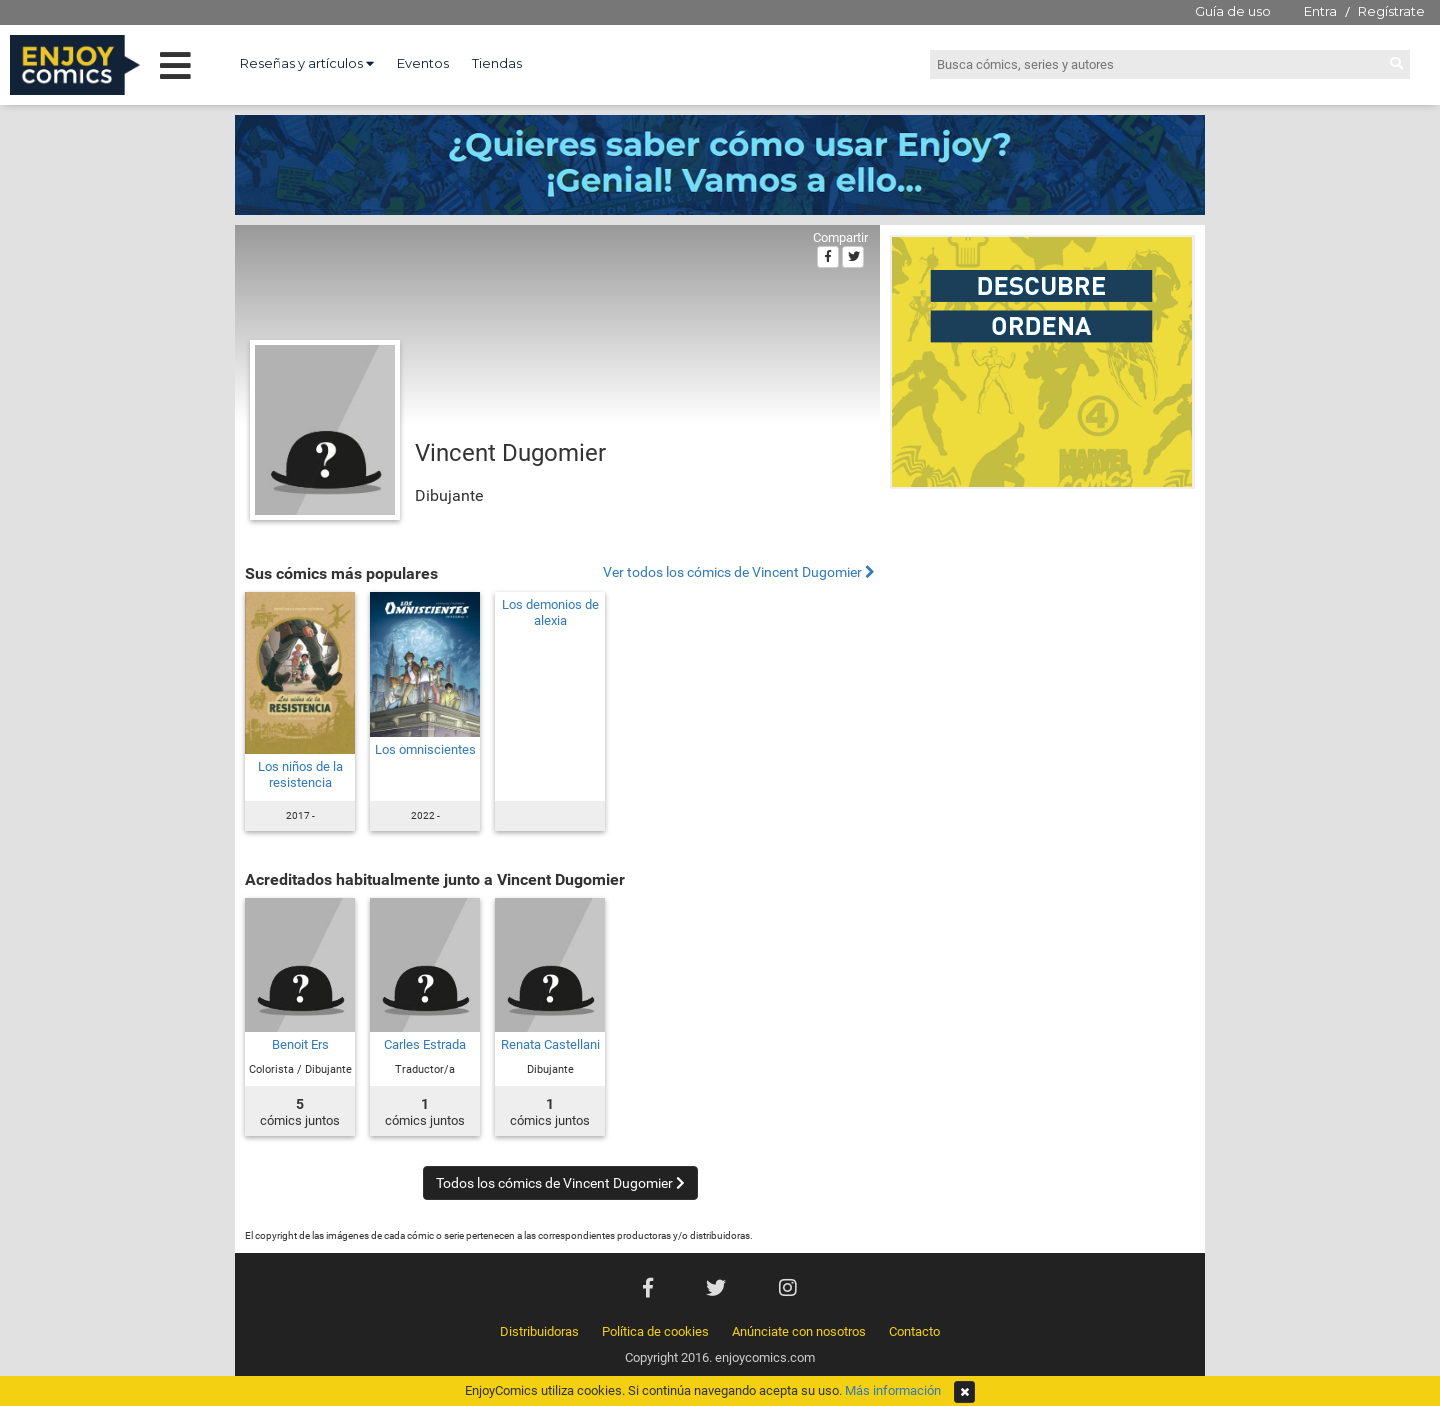  What do you see at coordinates (425, 749) in the screenshot?
I see `Los omniscientes` at bounding box center [425, 749].